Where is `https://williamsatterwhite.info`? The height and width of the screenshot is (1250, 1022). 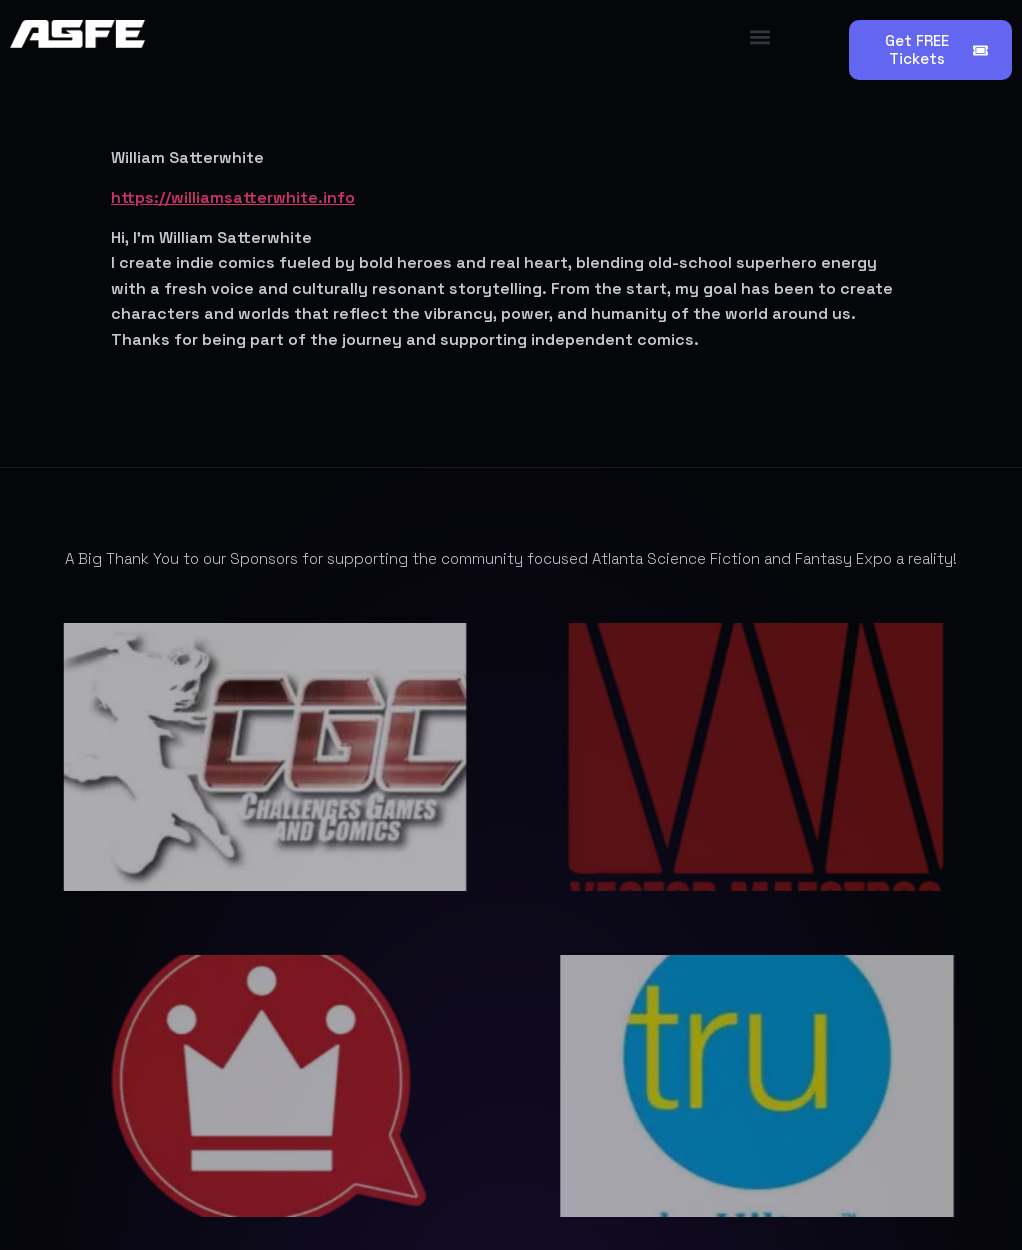
https://williamsatterwhite.info is located at coordinates (233, 197).